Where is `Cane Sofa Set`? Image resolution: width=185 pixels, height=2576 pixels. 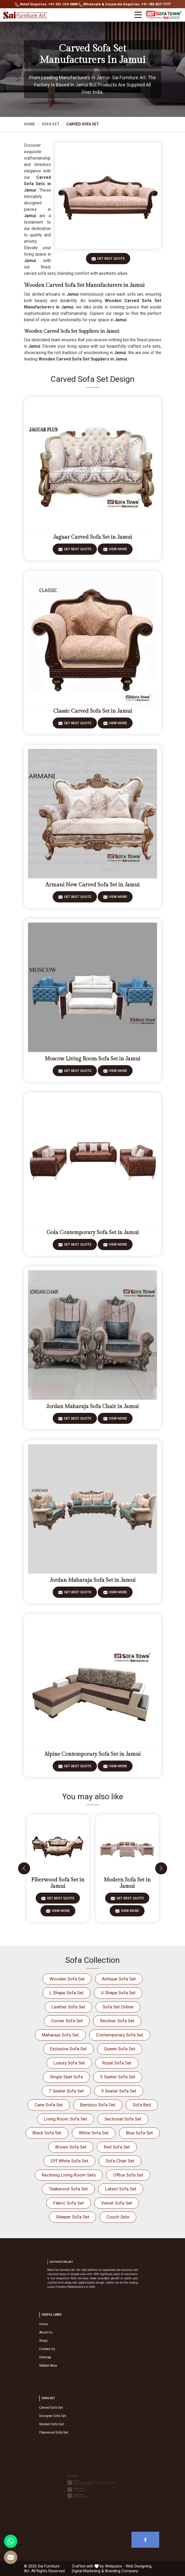
Cane Sofa Set is located at coordinates (48, 2104).